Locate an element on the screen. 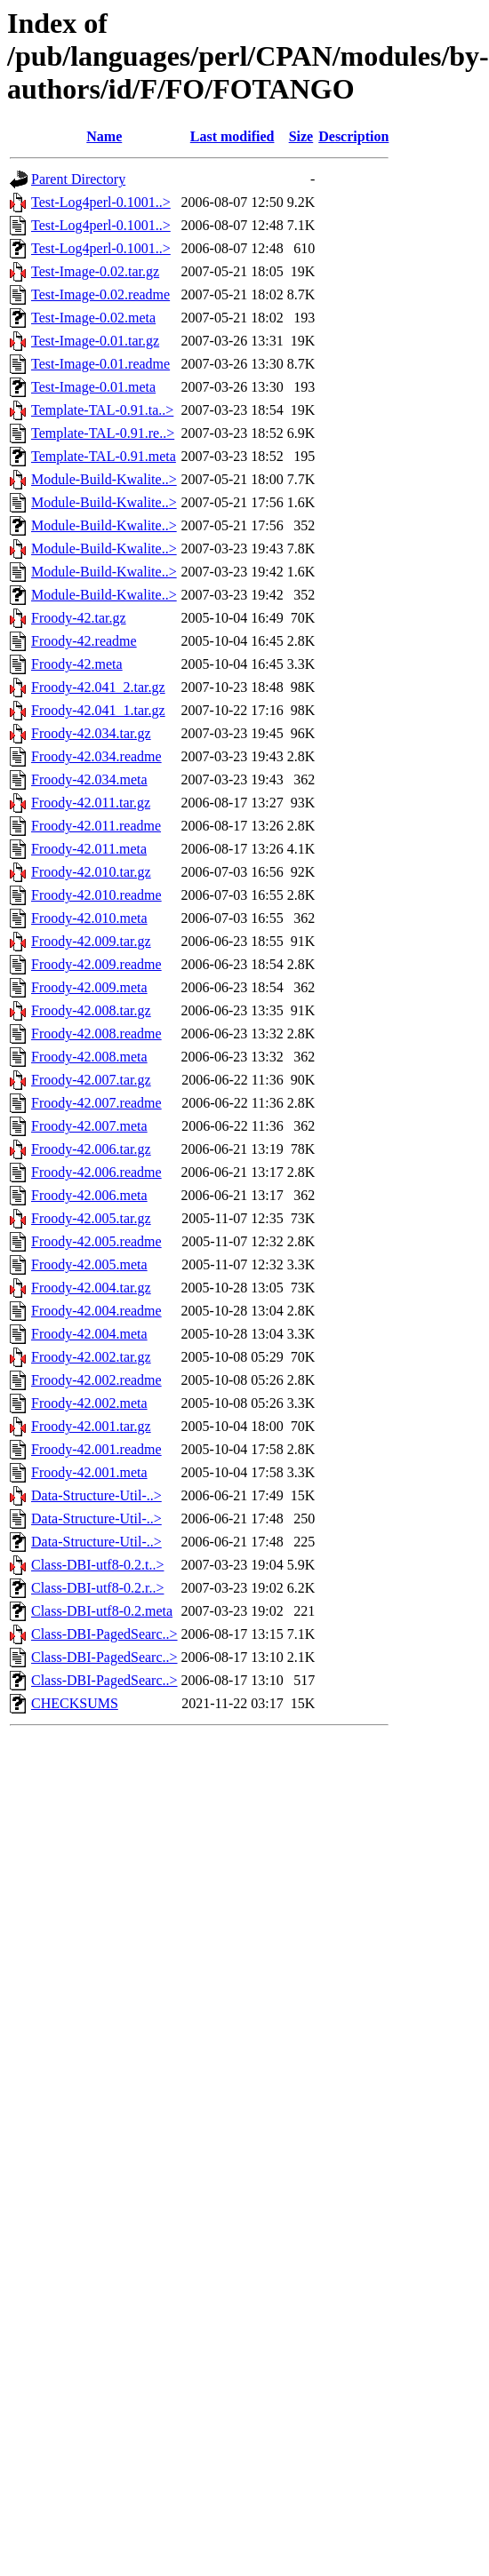 The height and width of the screenshot is (2576, 489). Froody-42.002.tar.gz is located at coordinates (91, 1356).